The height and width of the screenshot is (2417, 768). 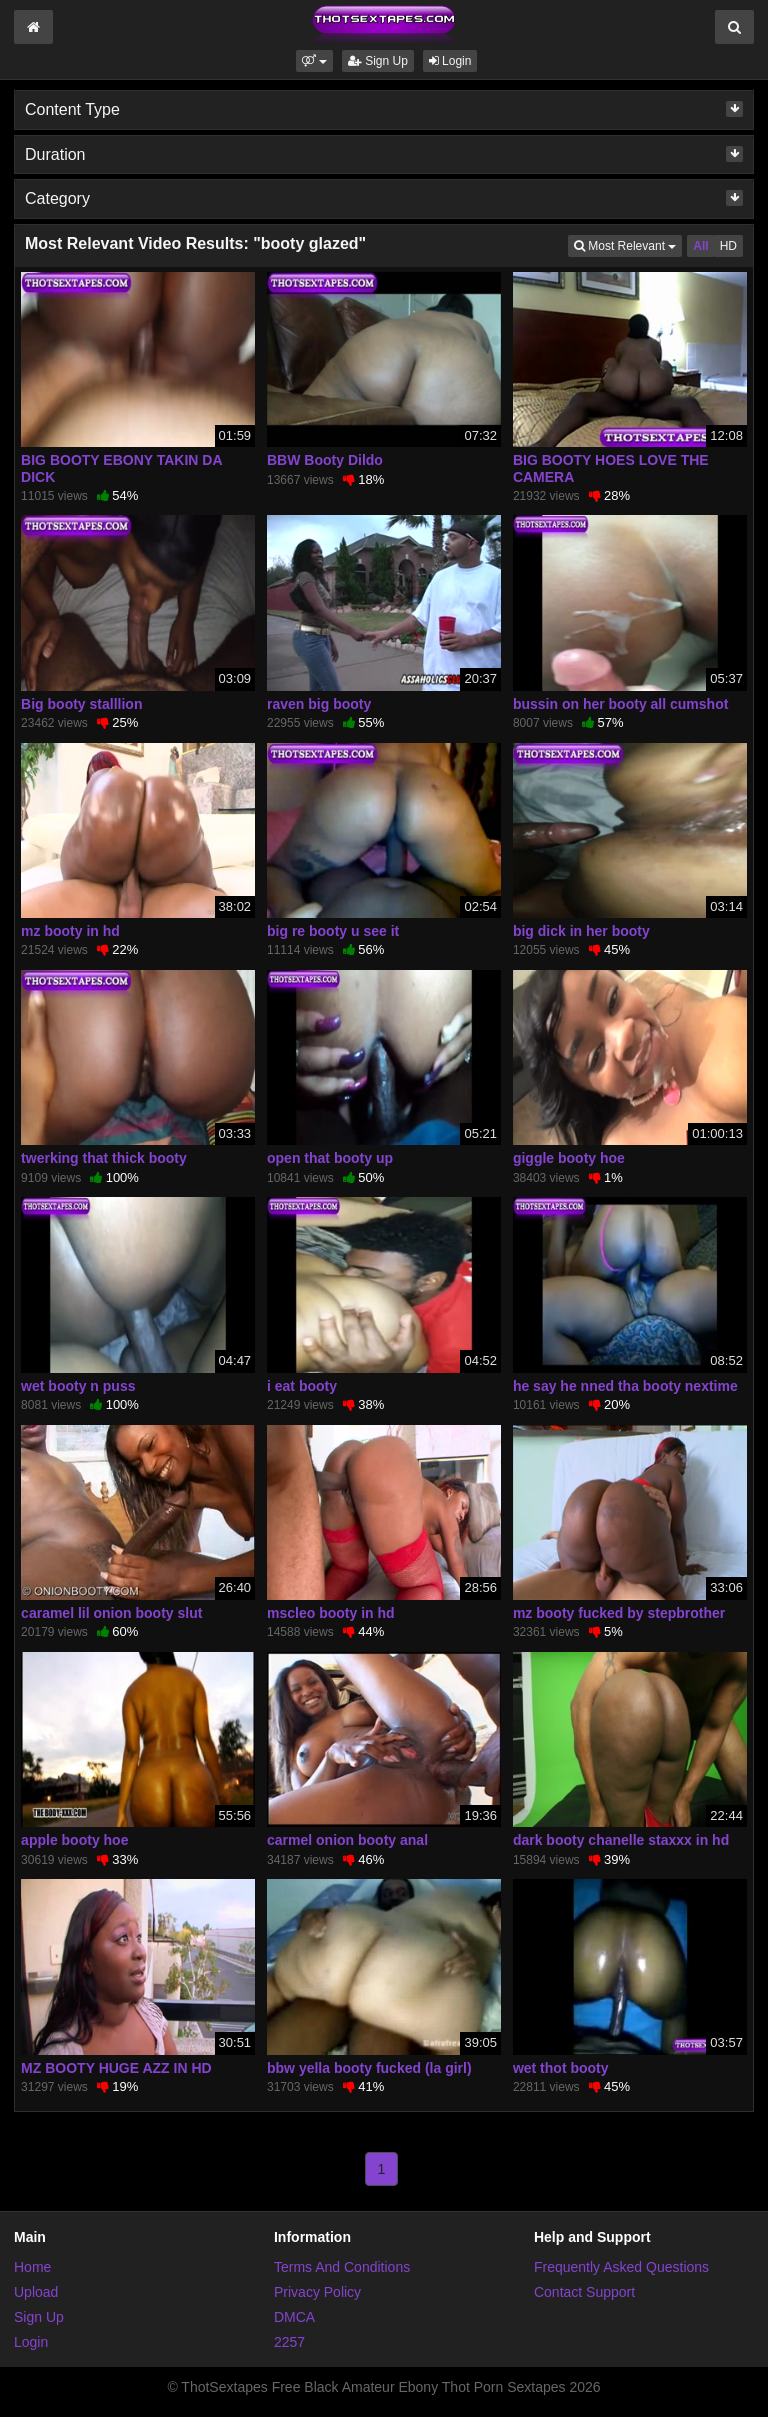 What do you see at coordinates (331, 1613) in the screenshot?
I see `mscleo booty in hd` at bounding box center [331, 1613].